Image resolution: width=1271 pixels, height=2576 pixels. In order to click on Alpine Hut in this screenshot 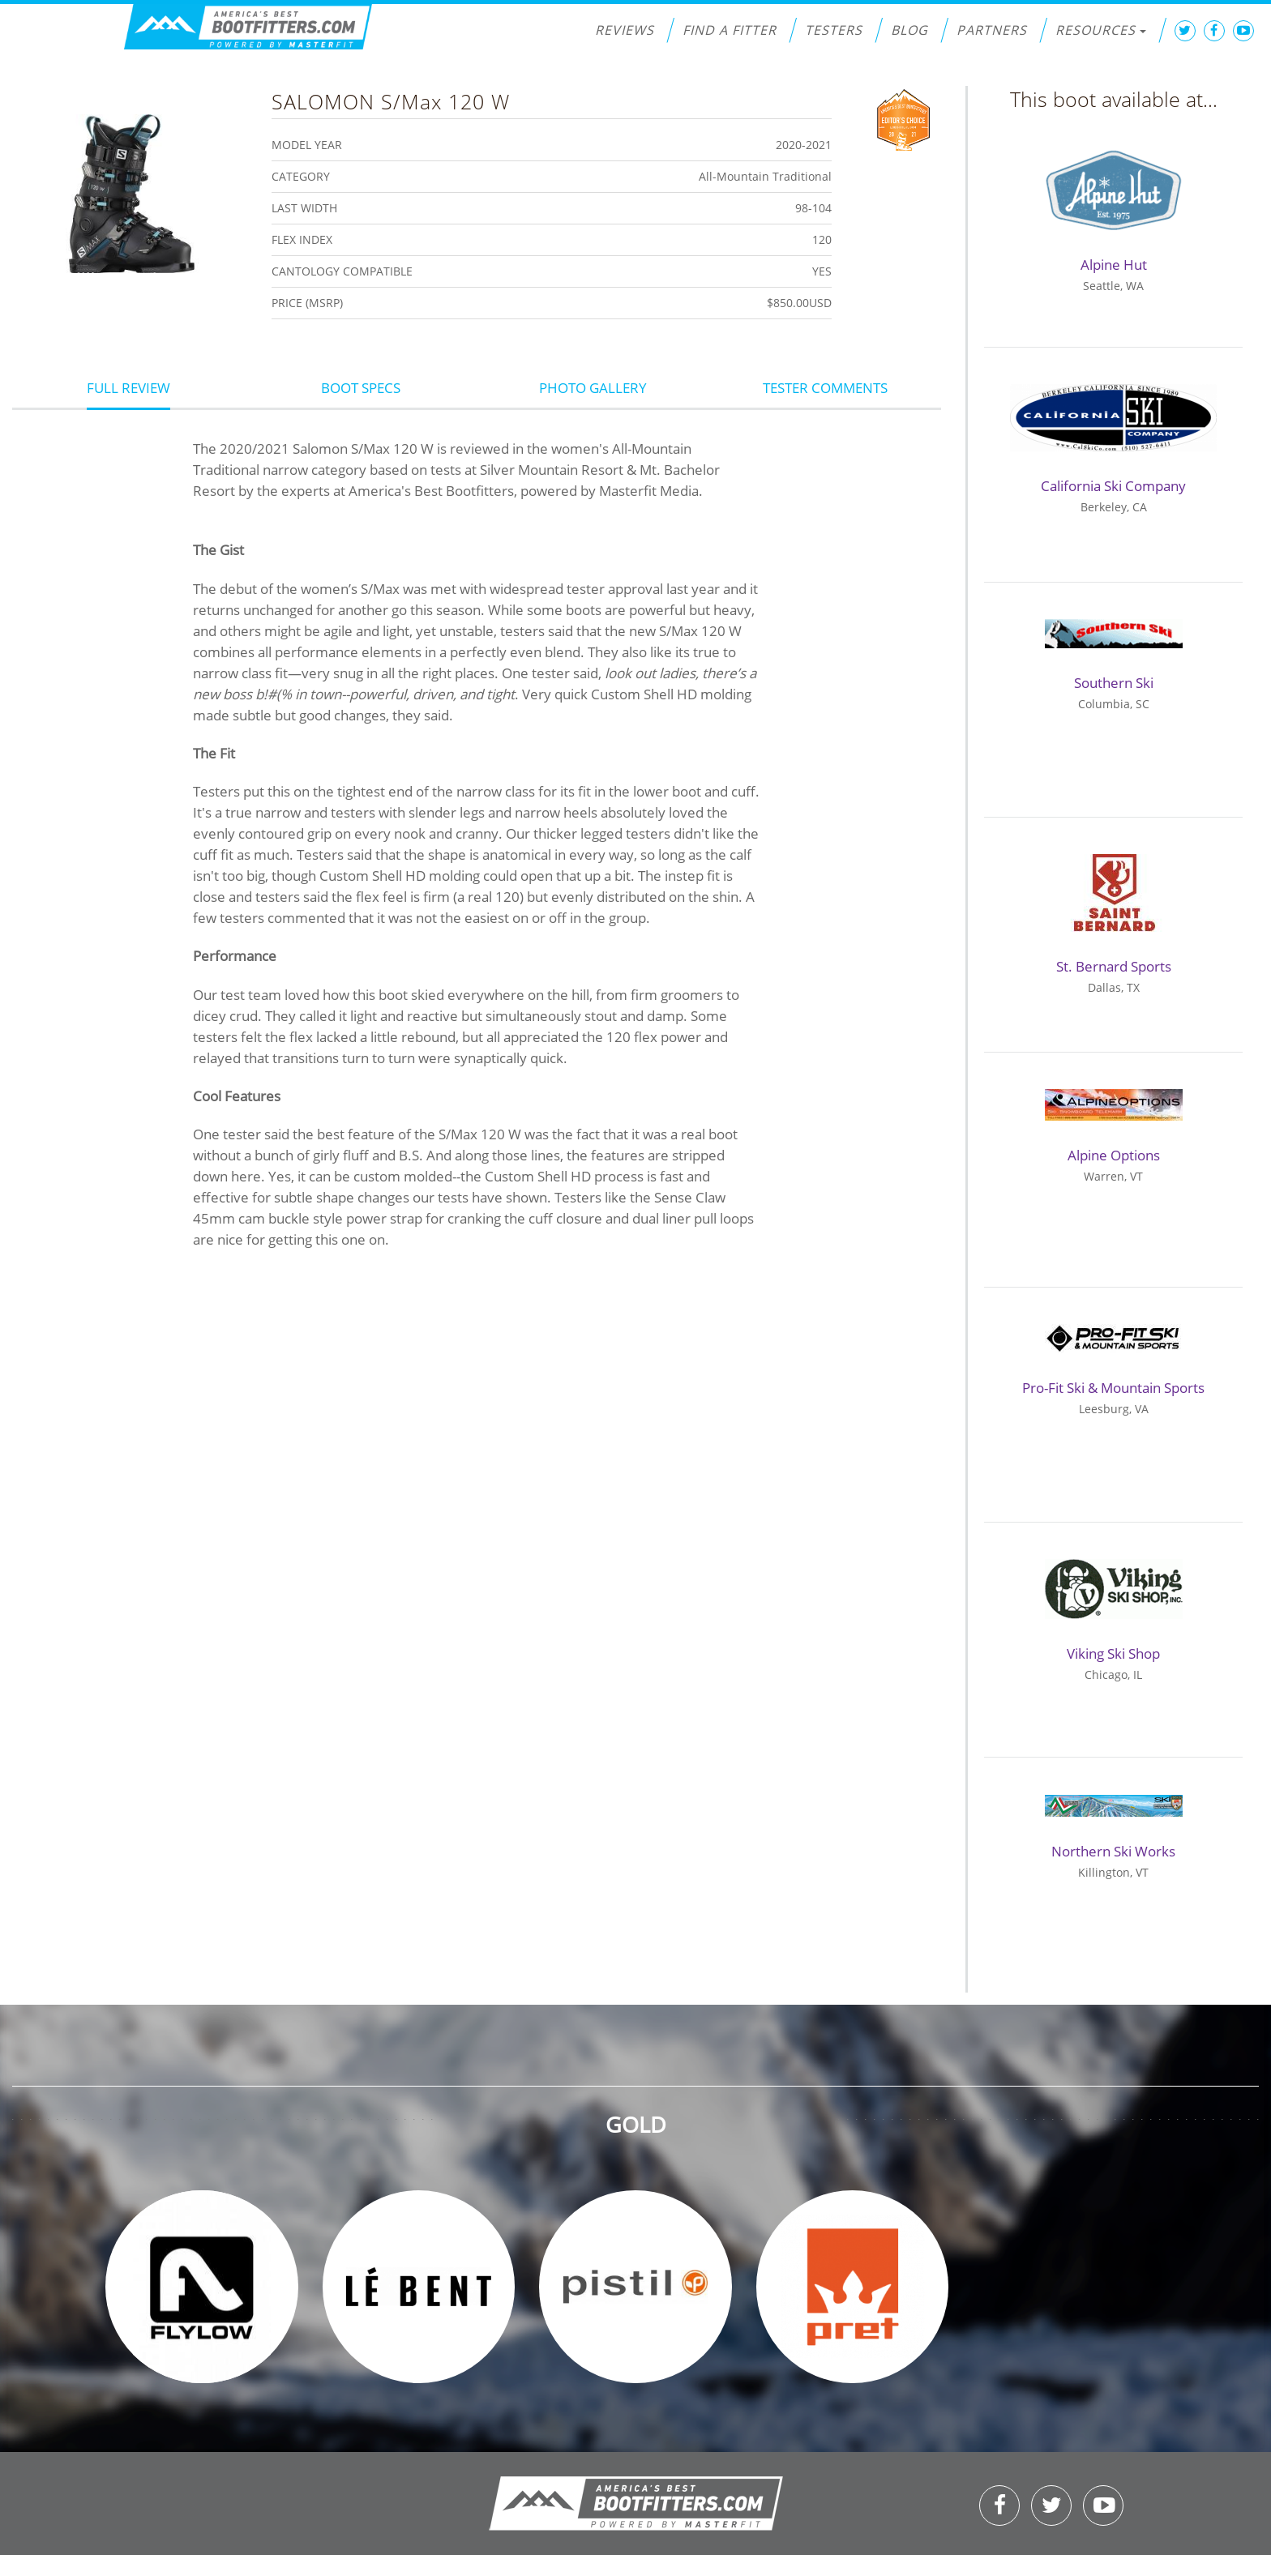, I will do `click(1114, 264)`.